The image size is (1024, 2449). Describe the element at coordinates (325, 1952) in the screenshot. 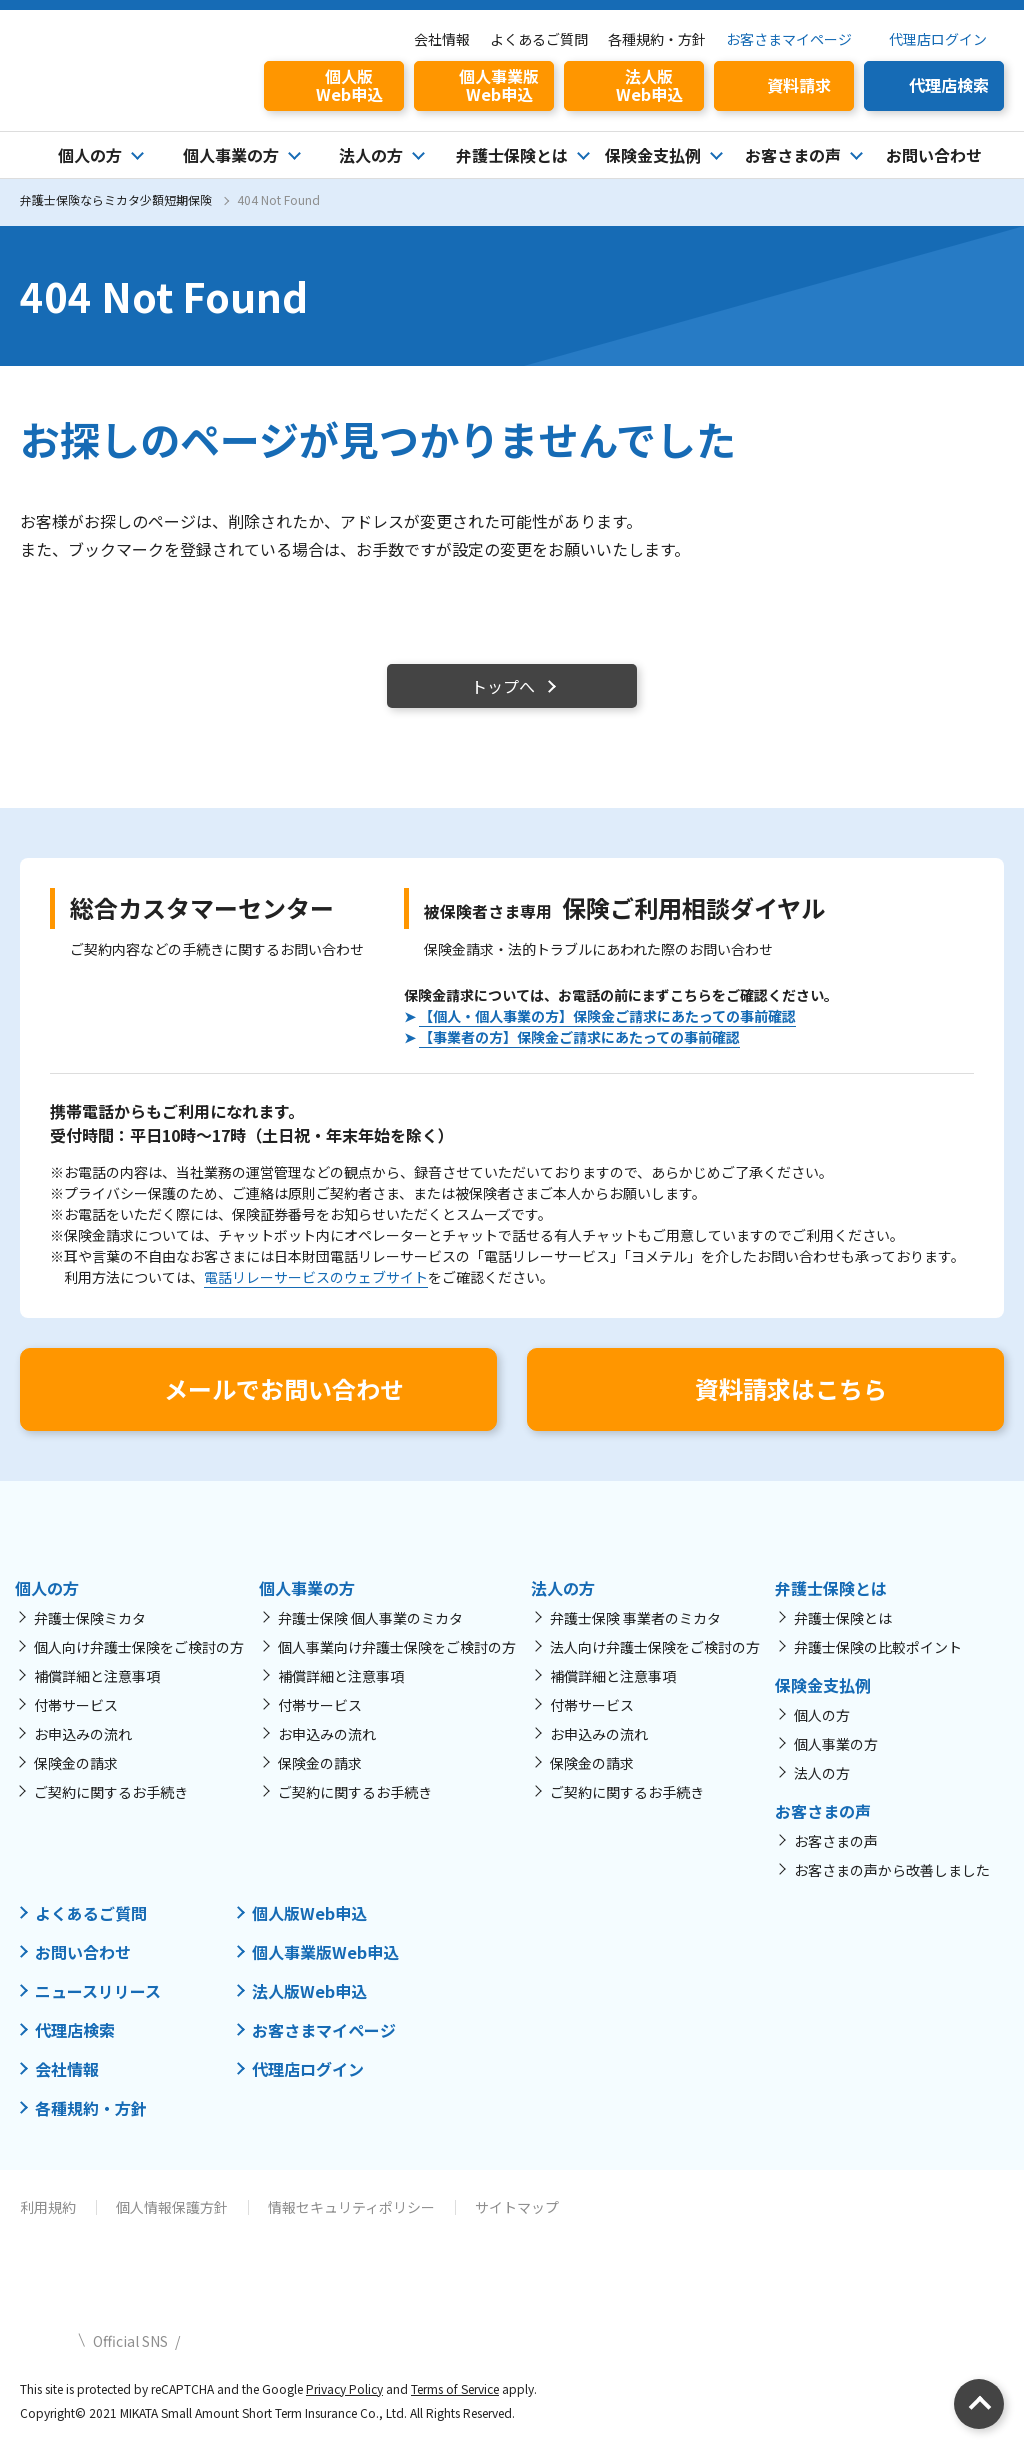

I see `個人事業版Web申込` at that location.